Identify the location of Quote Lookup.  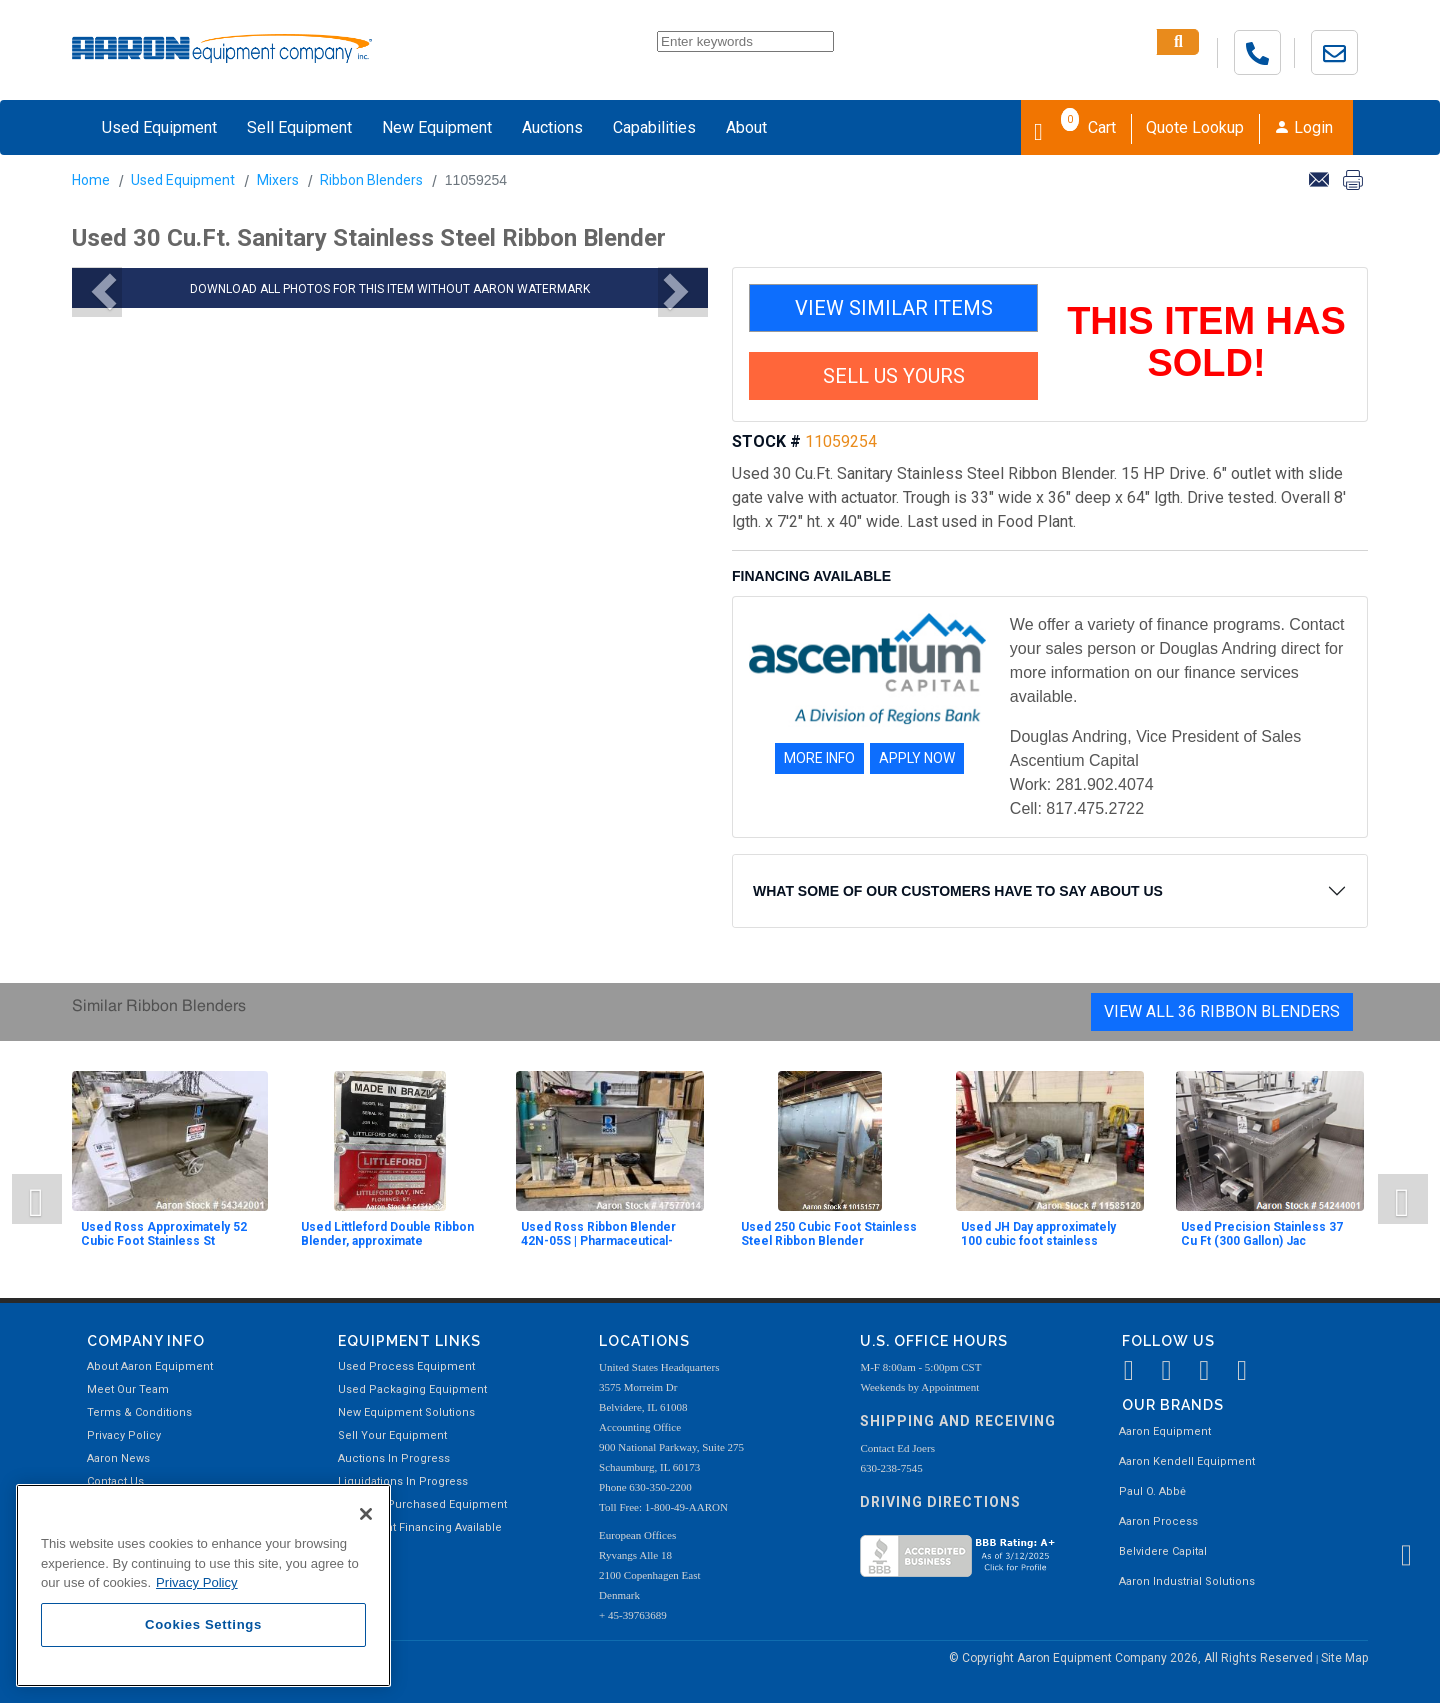
(1195, 127).